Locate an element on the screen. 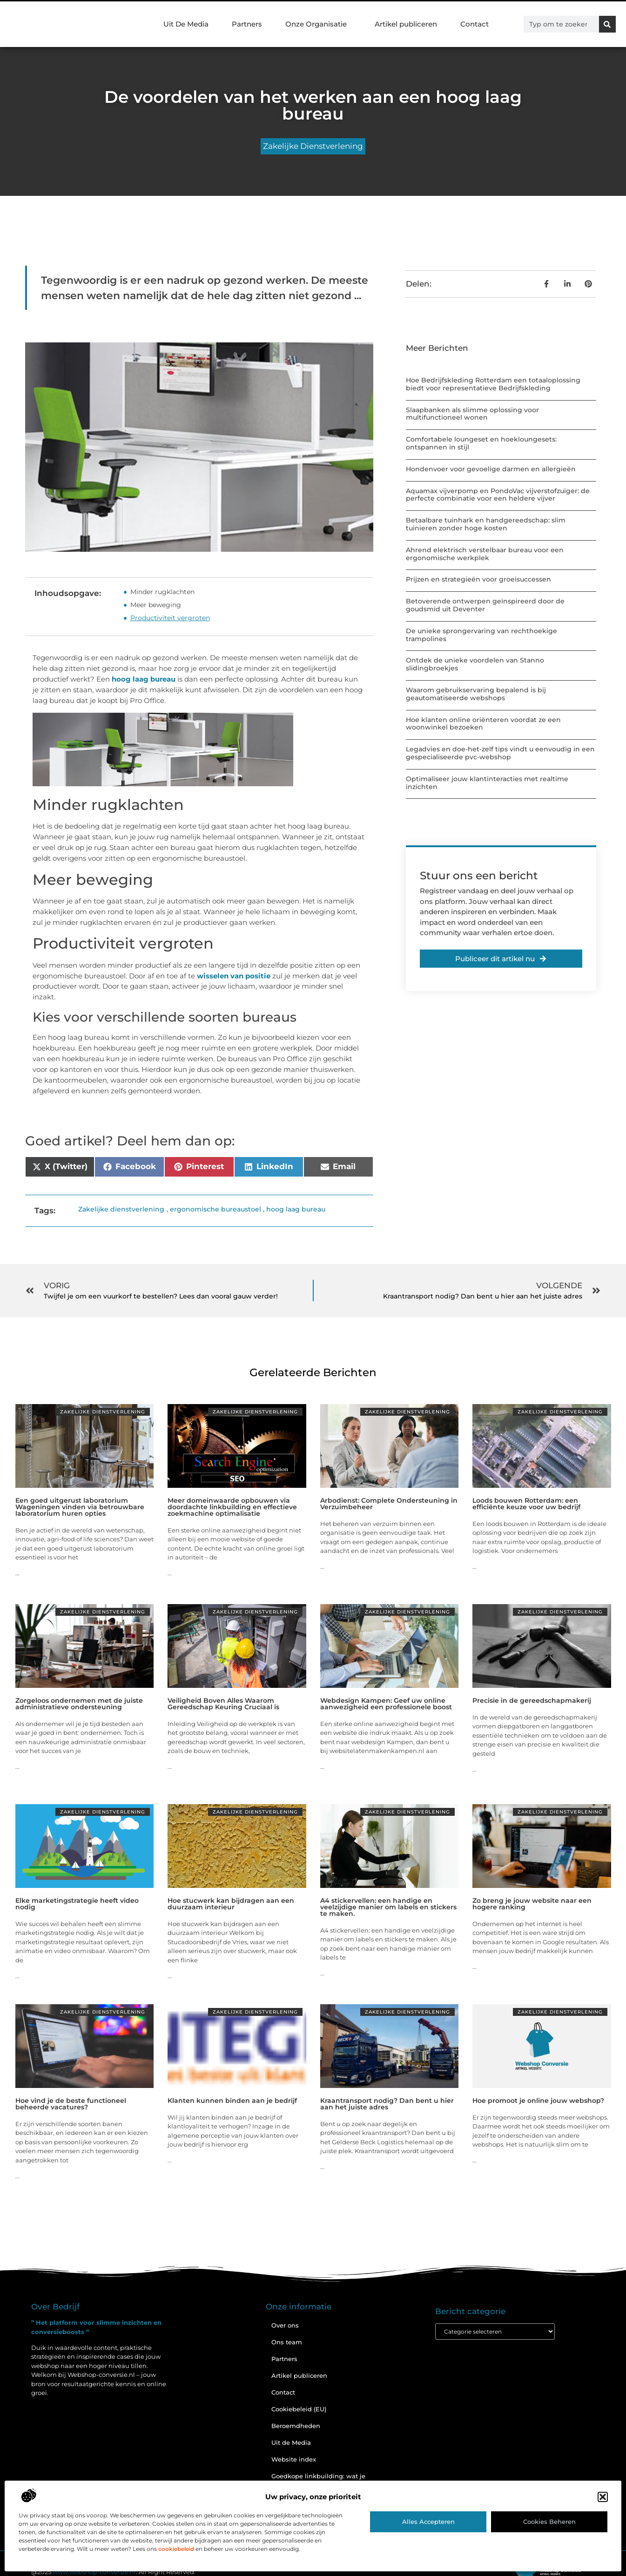  Slaapbanken als slimme oplossing voor multifunctioneel wonen is located at coordinates (472, 414).